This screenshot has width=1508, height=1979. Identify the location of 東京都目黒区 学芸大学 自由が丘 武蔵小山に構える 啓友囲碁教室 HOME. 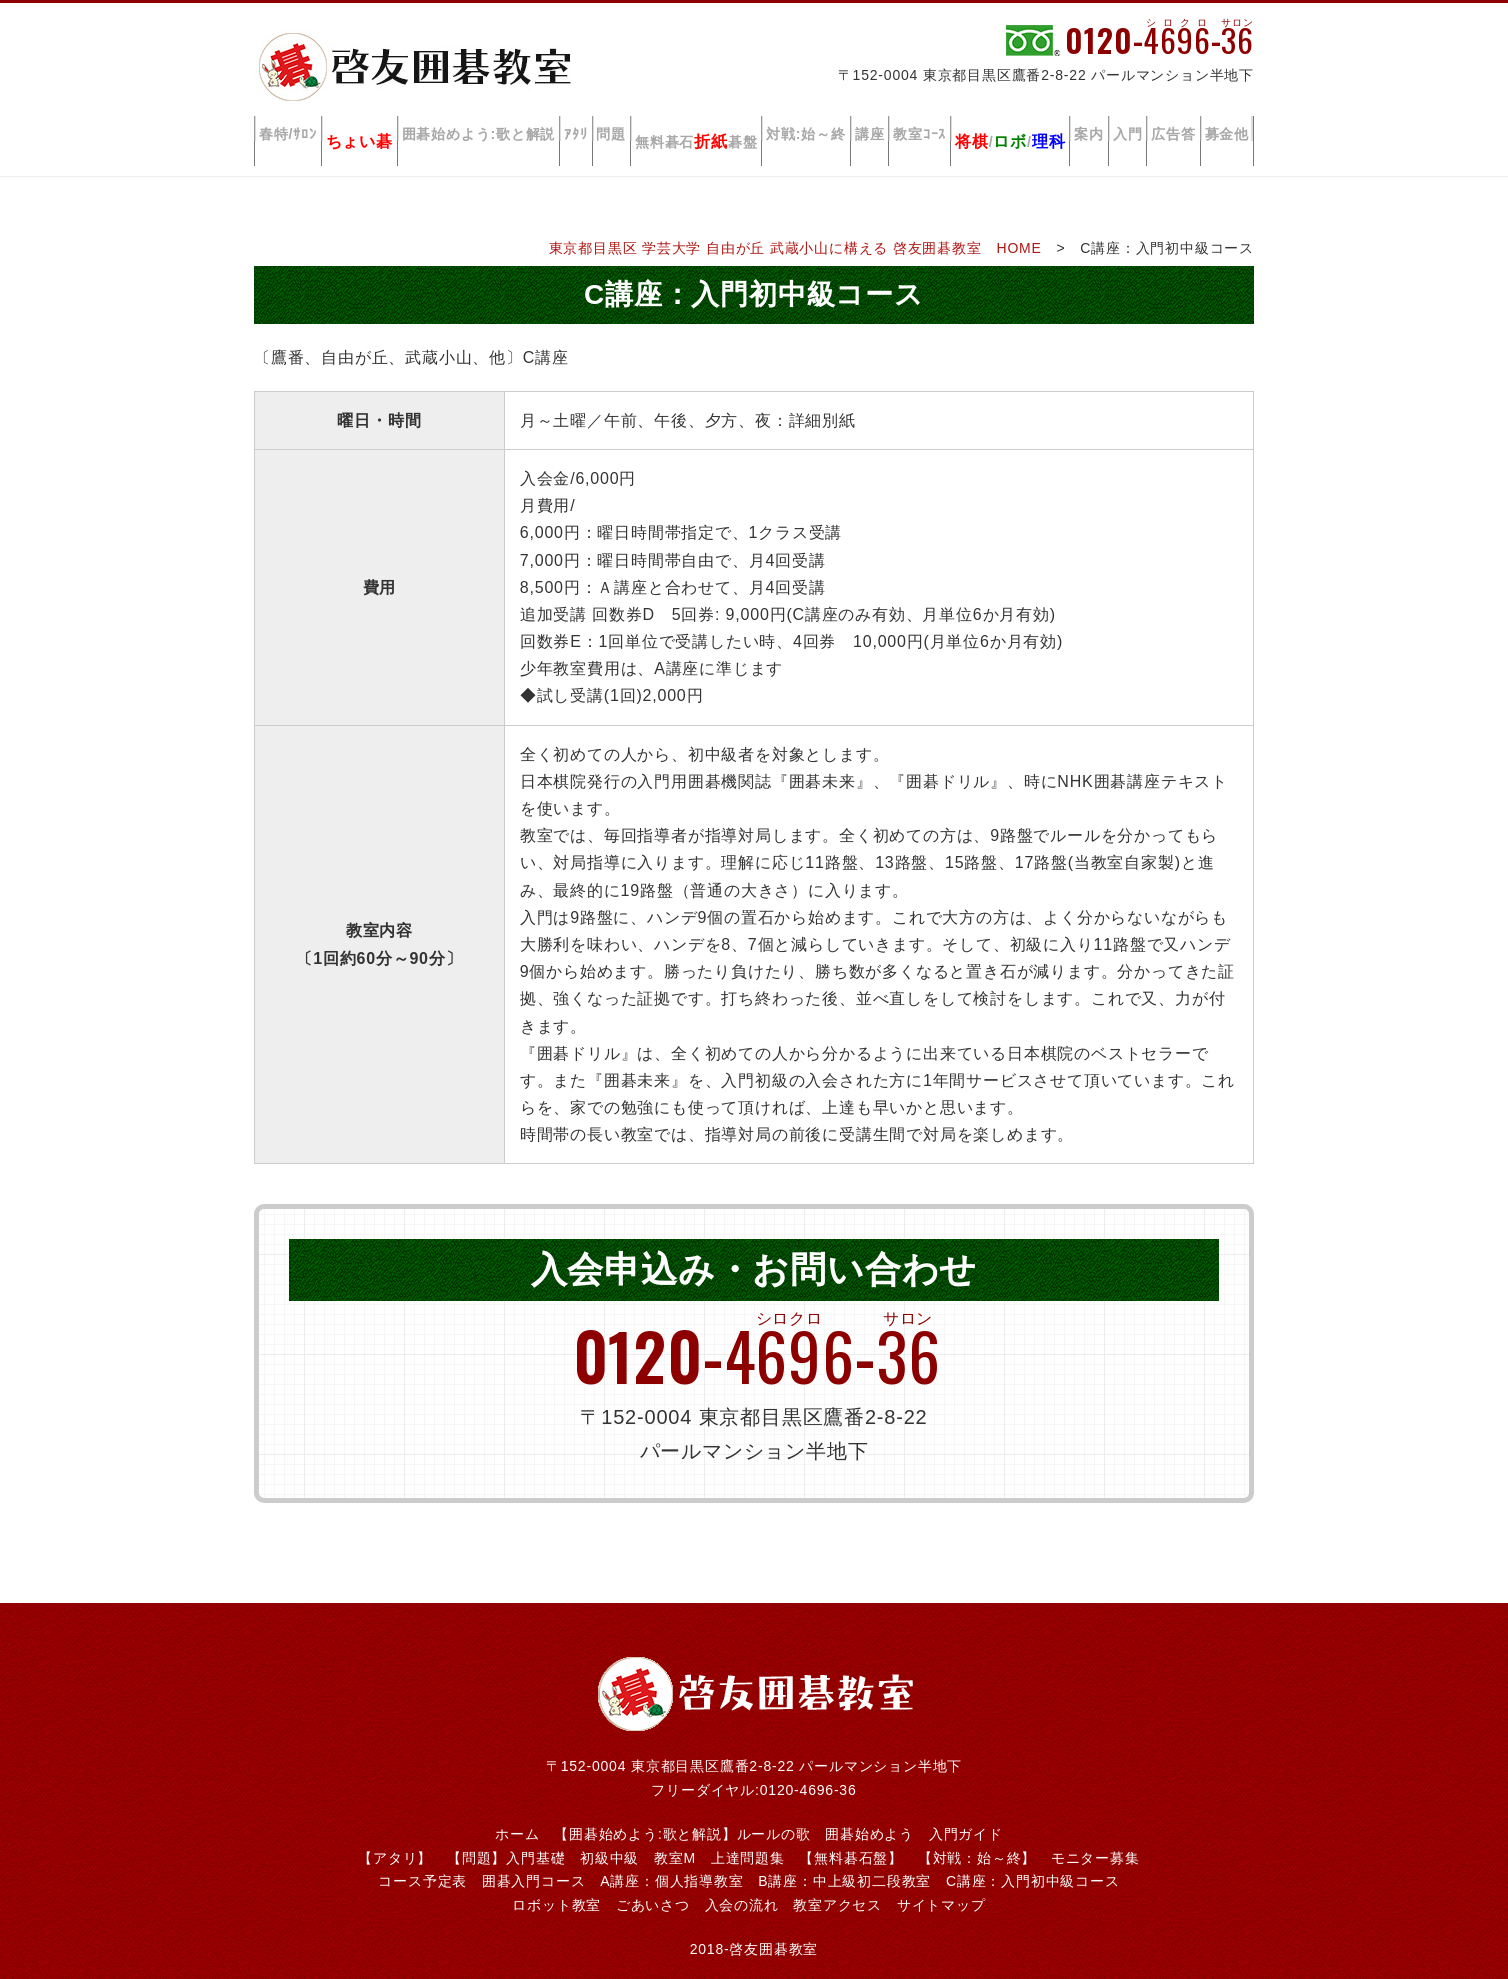
(795, 225).